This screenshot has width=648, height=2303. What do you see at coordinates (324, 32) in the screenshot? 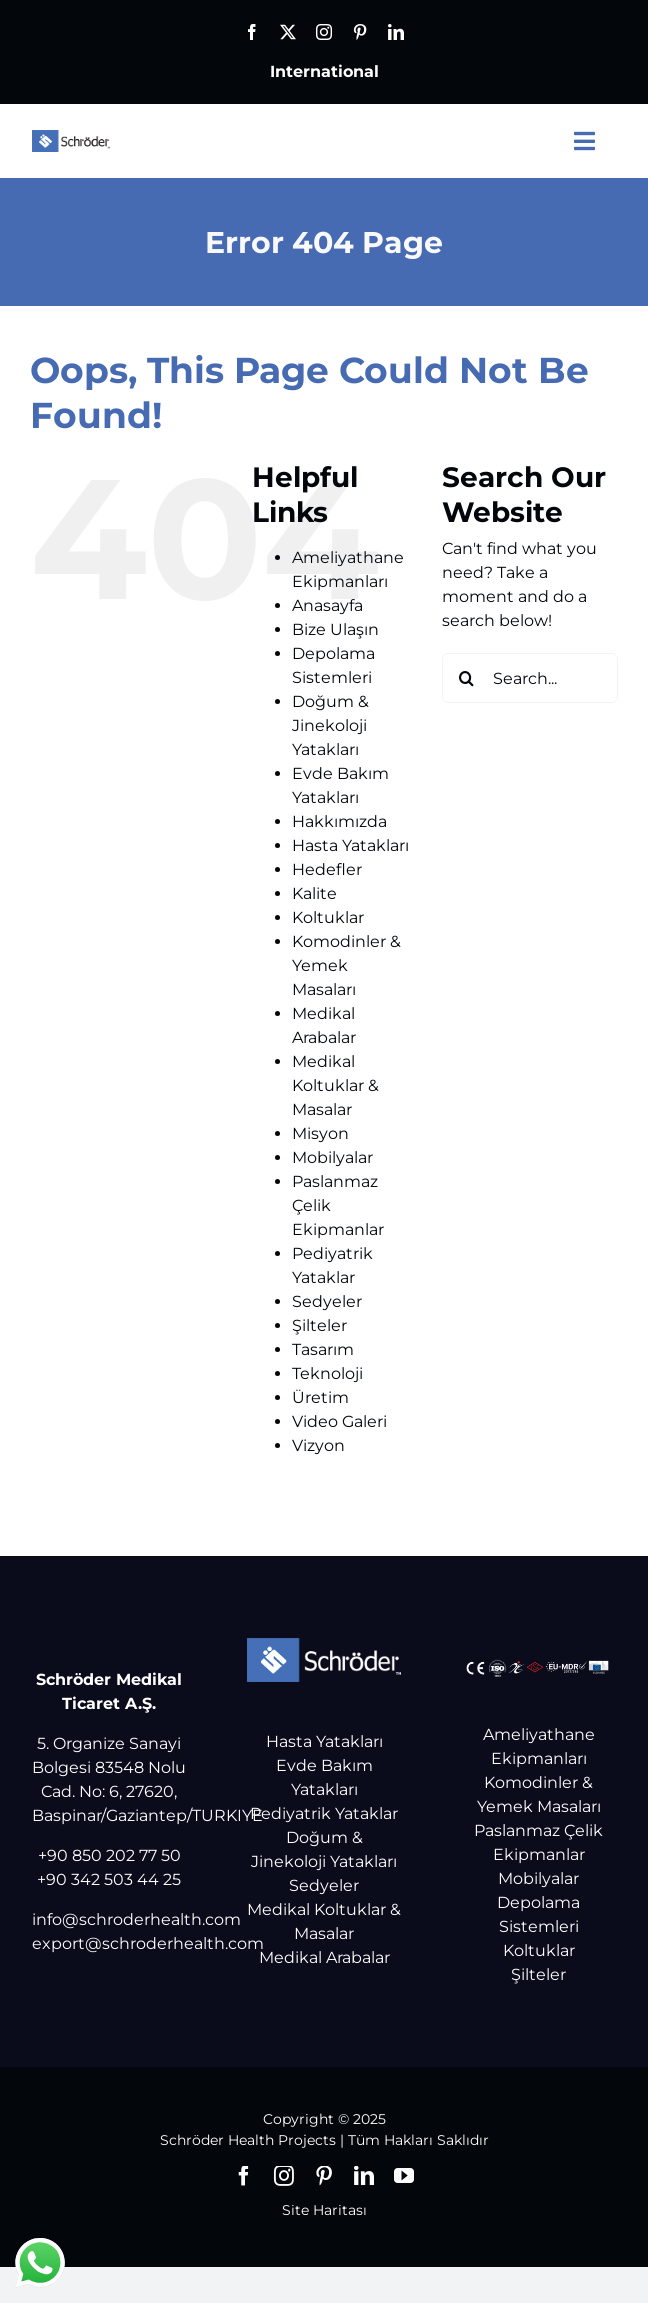
I see `[instagram]` at bounding box center [324, 32].